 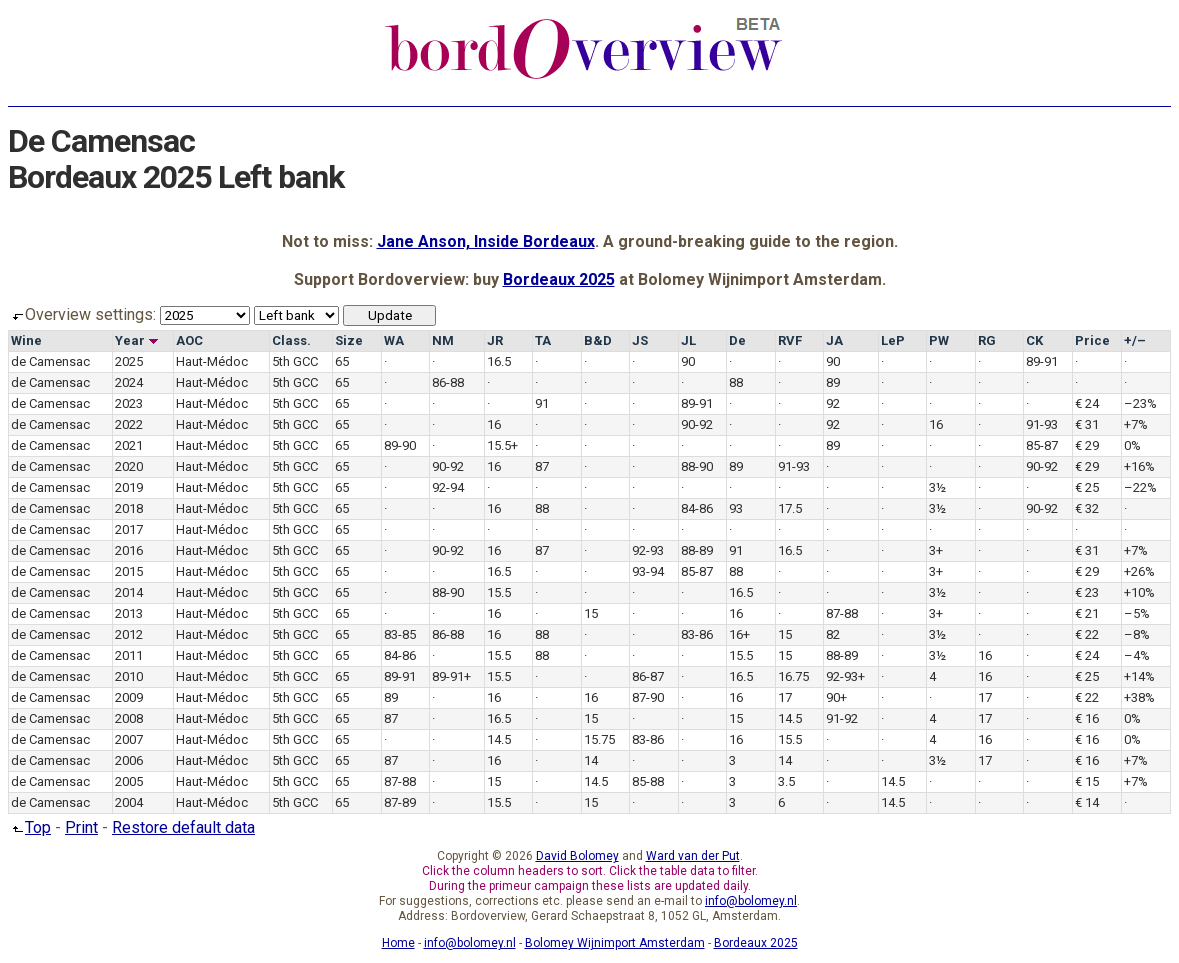 What do you see at coordinates (1087, 613) in the screenshot?
I see `€ 21` at bounding box center [1087, 613].